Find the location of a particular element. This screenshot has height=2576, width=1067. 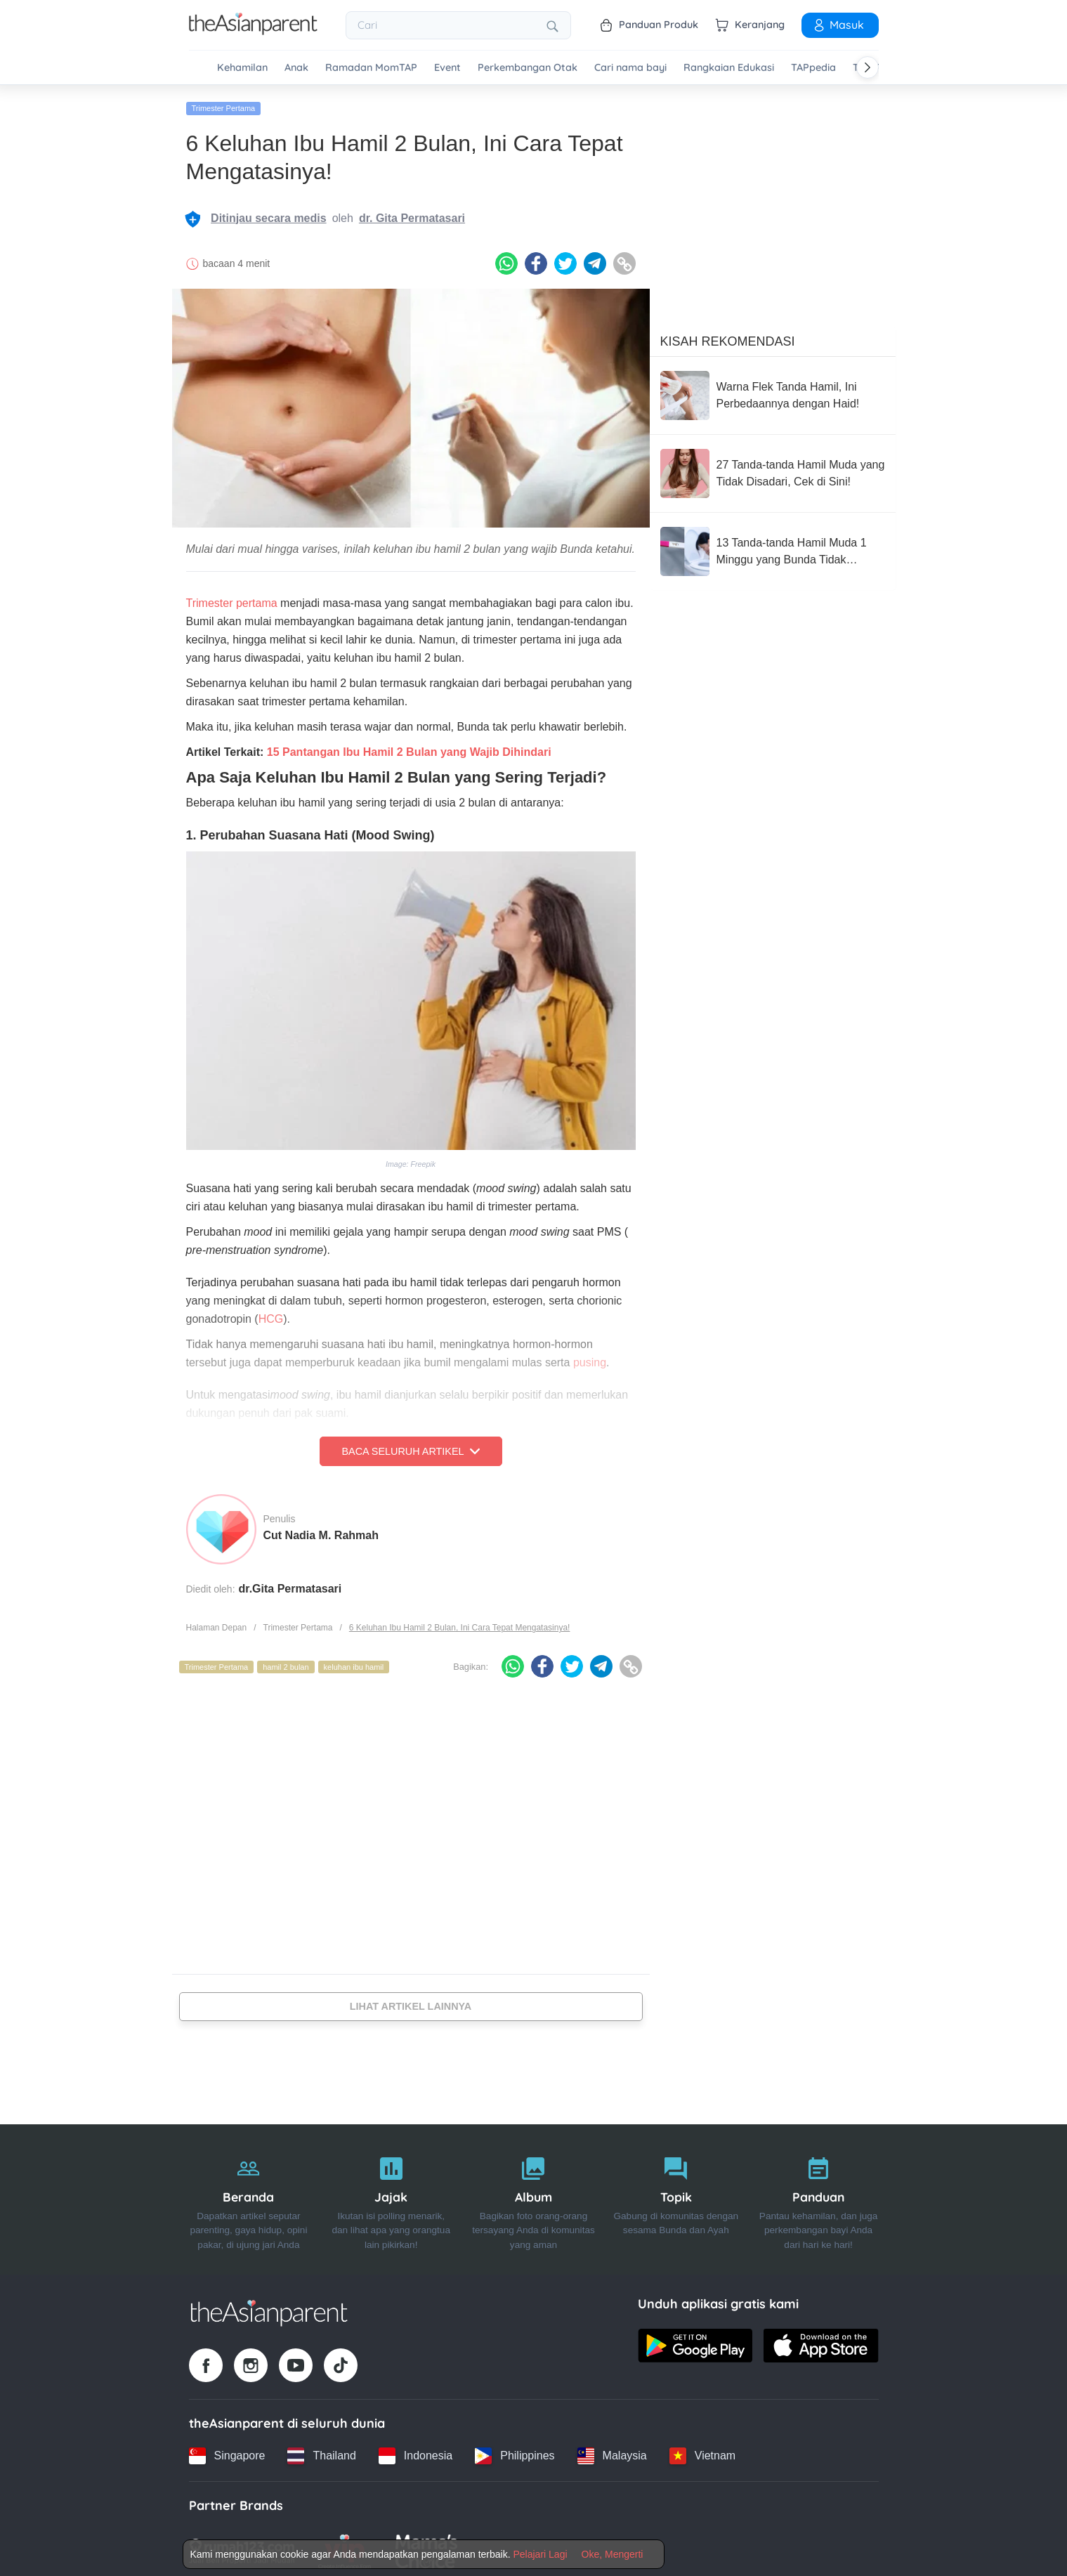

Anak is located at coordinates (296, 68).